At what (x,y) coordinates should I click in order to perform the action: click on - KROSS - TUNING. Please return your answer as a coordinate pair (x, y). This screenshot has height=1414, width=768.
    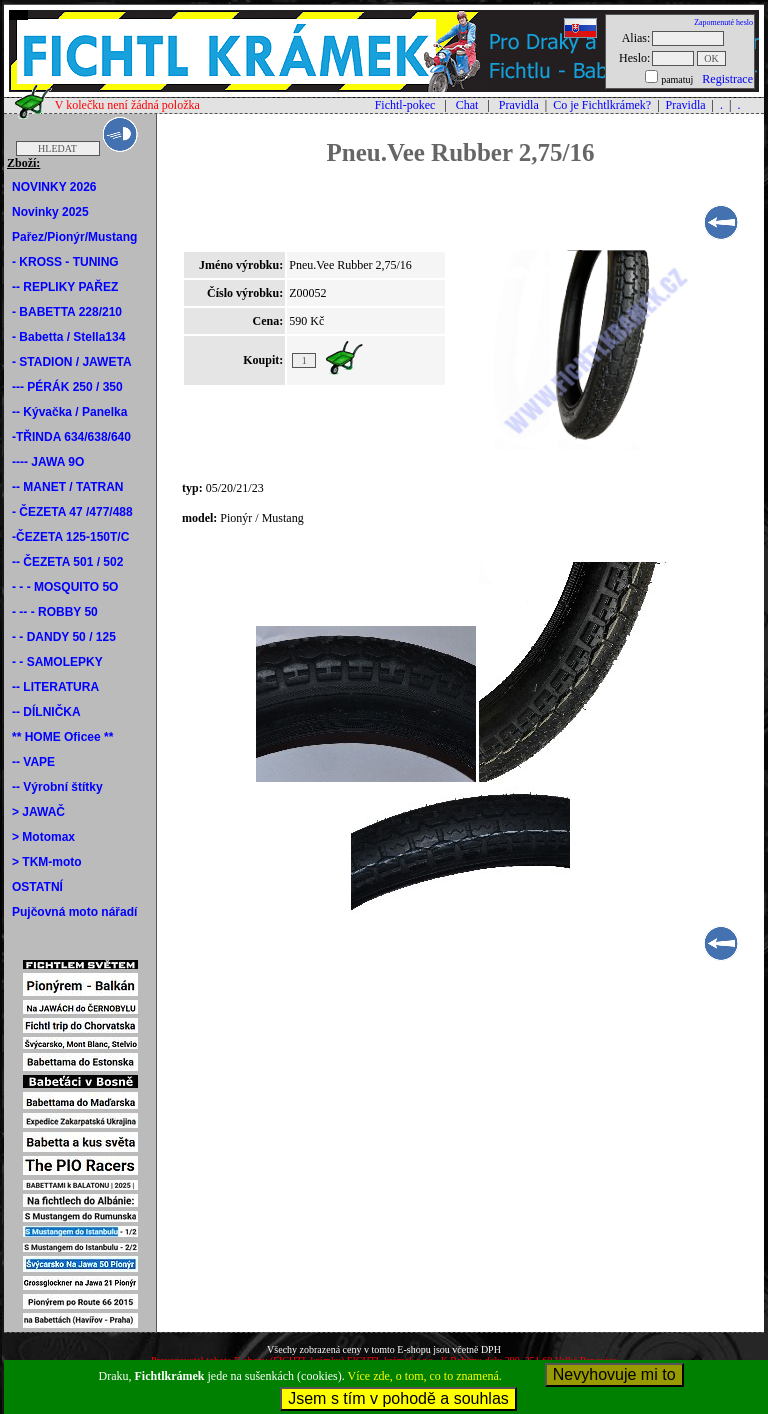
    Looking at the image, I should click on (65, 262).